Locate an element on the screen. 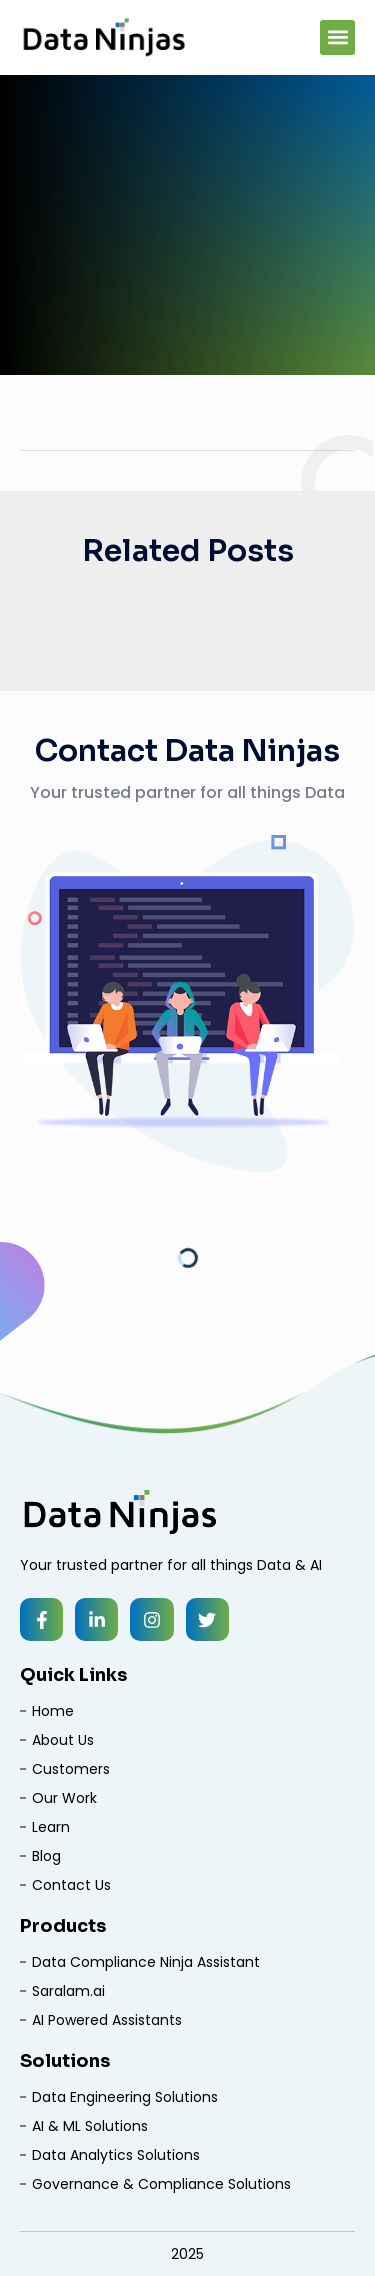  Data Analytics Solutions is located at coordinates (116, 2155).